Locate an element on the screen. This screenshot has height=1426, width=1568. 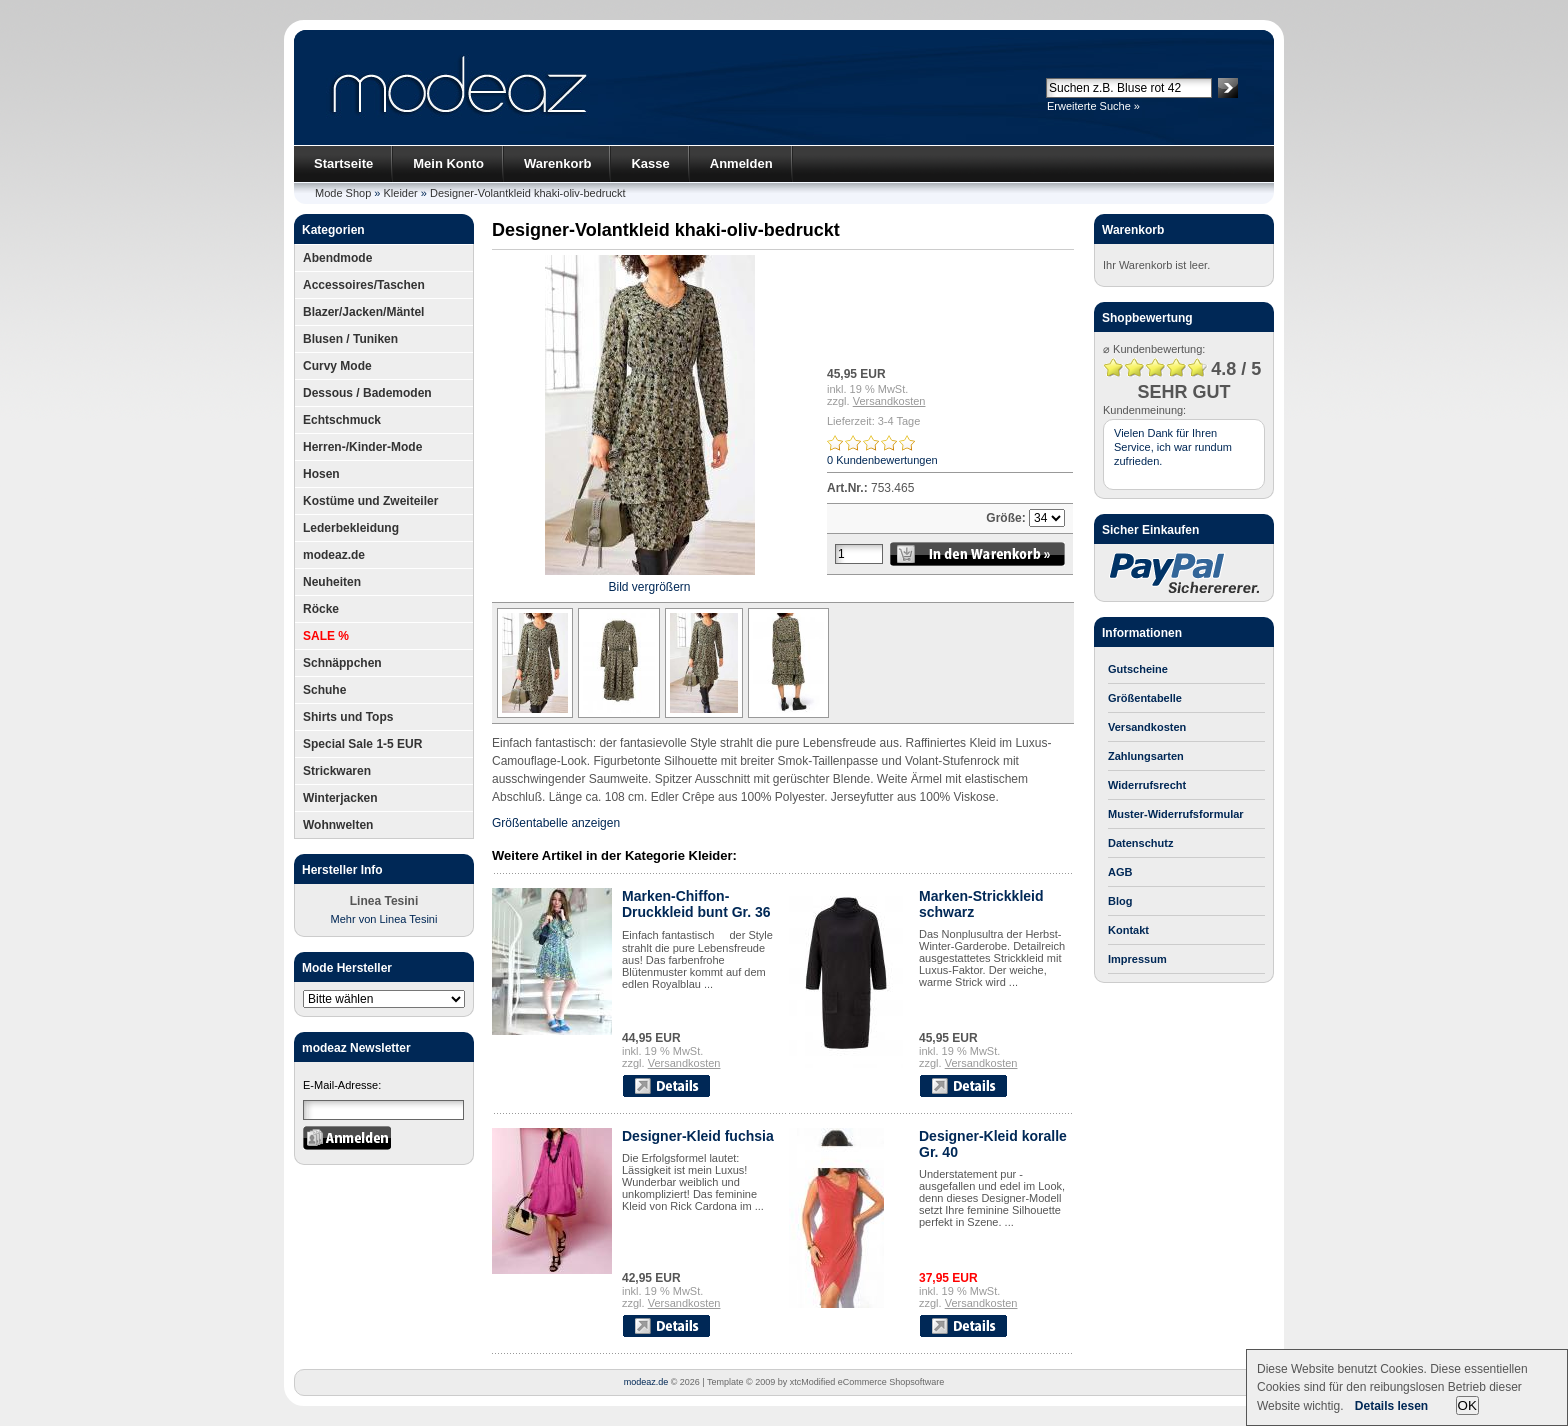
Neuheiten is located at coordinates (332, 582).